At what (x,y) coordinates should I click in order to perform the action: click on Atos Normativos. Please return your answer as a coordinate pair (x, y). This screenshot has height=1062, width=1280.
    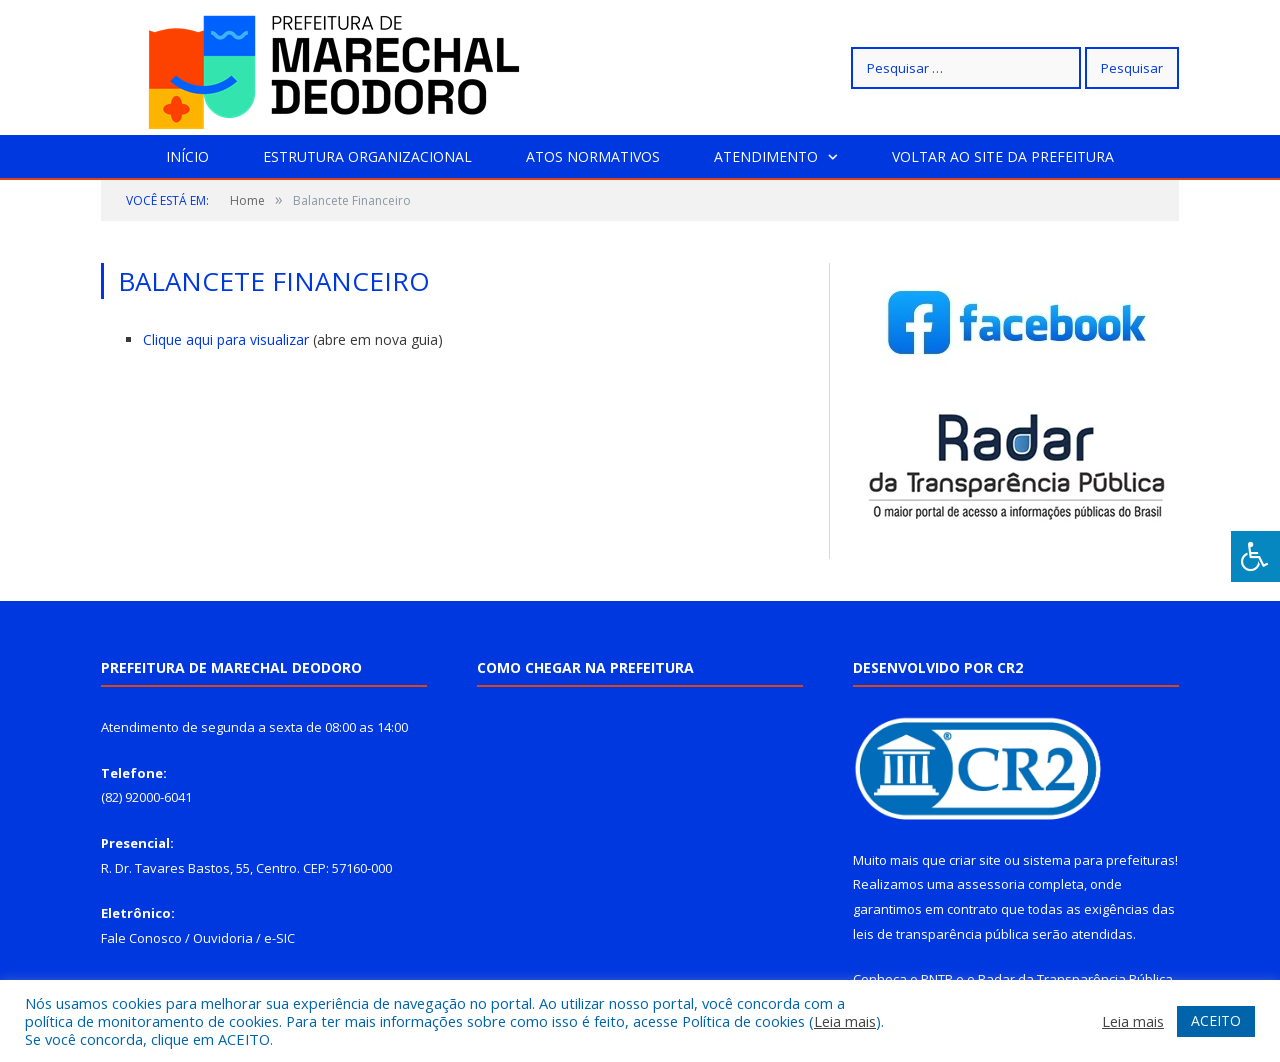
    Looking at the image, I should click on (593, 156).